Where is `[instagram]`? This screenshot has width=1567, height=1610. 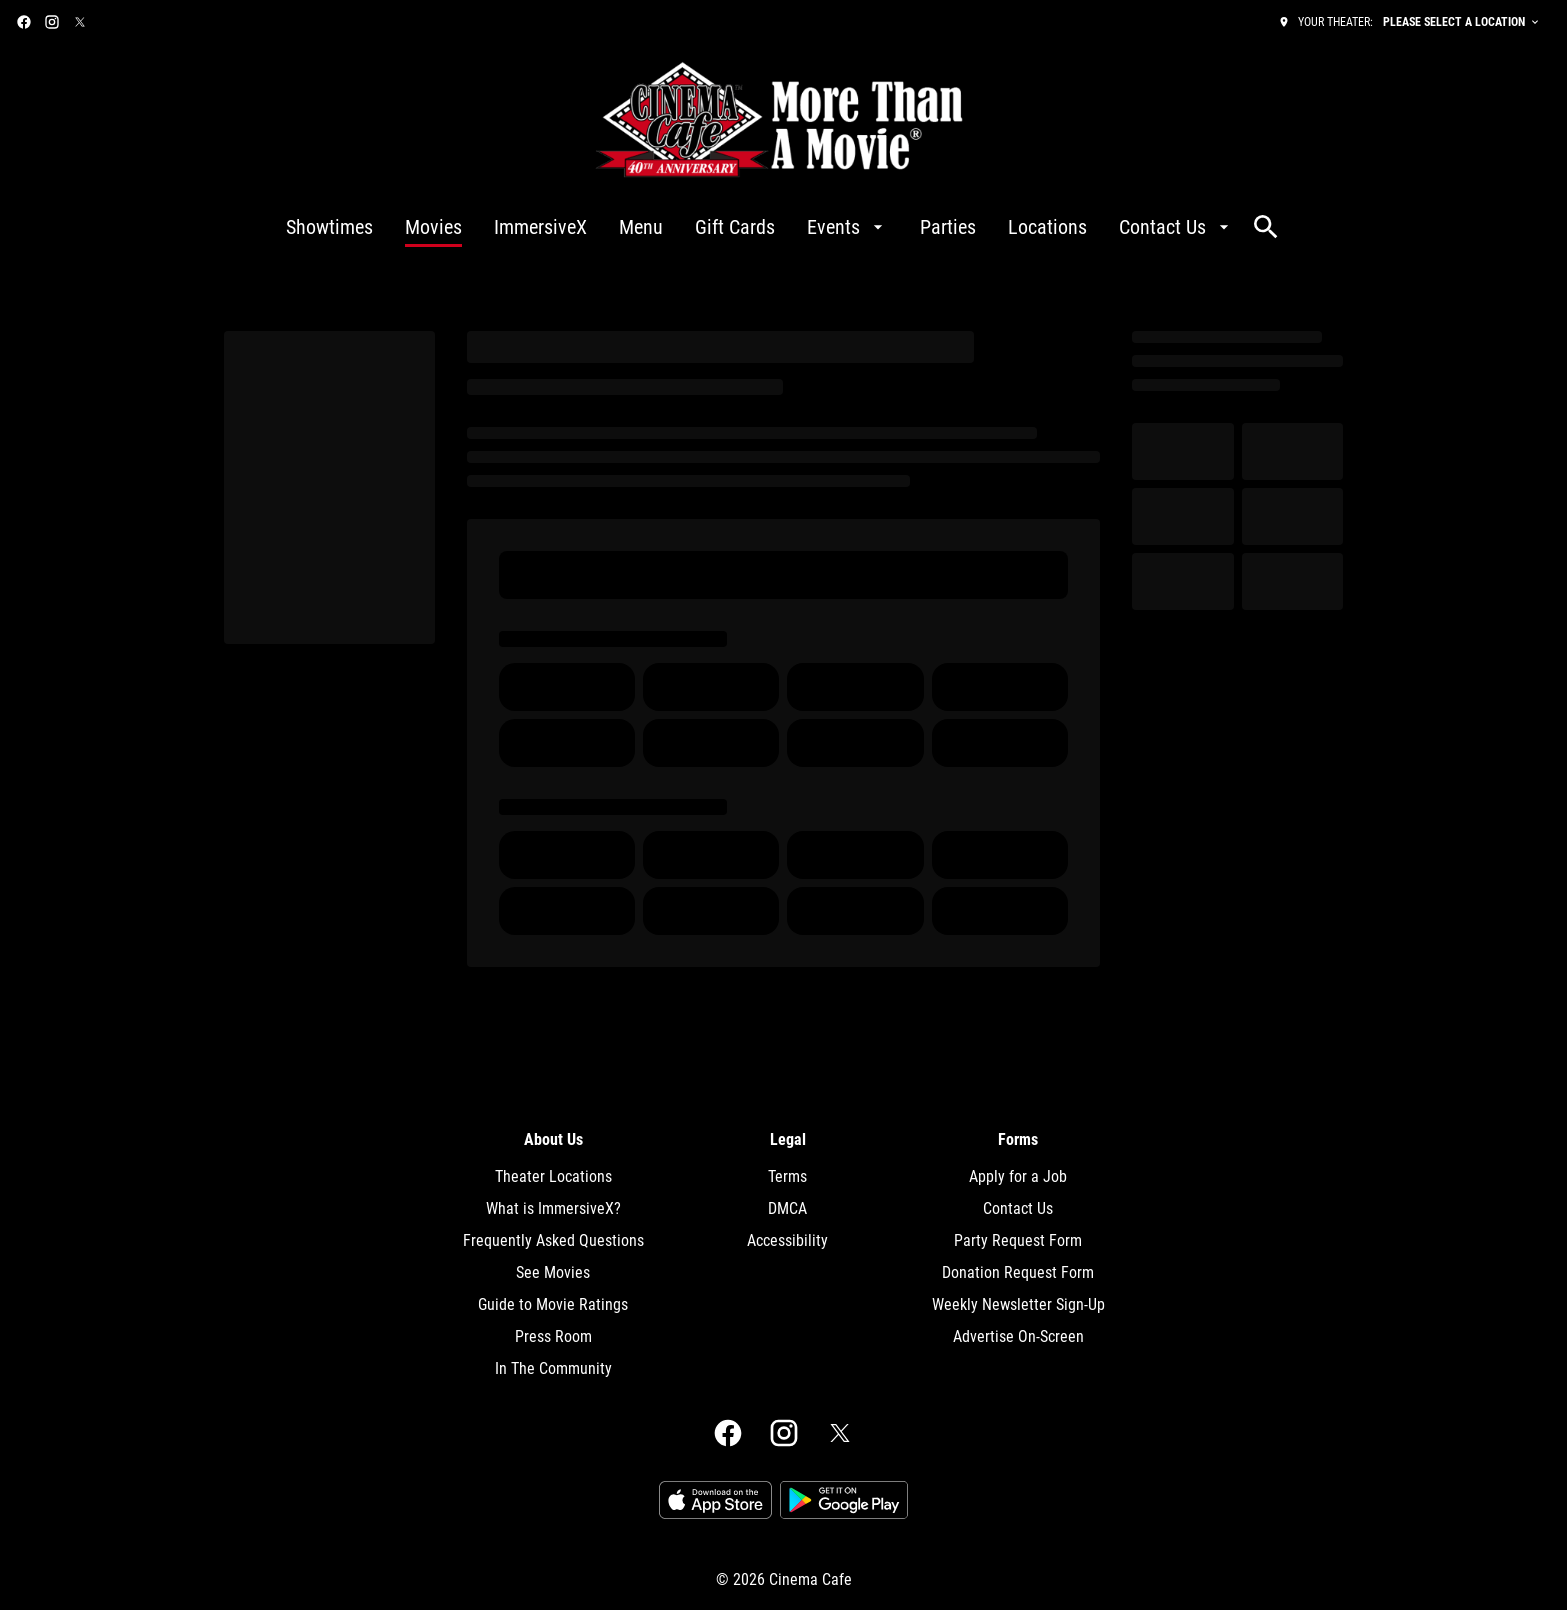
[instagram] is located at coordinates (52, 22).